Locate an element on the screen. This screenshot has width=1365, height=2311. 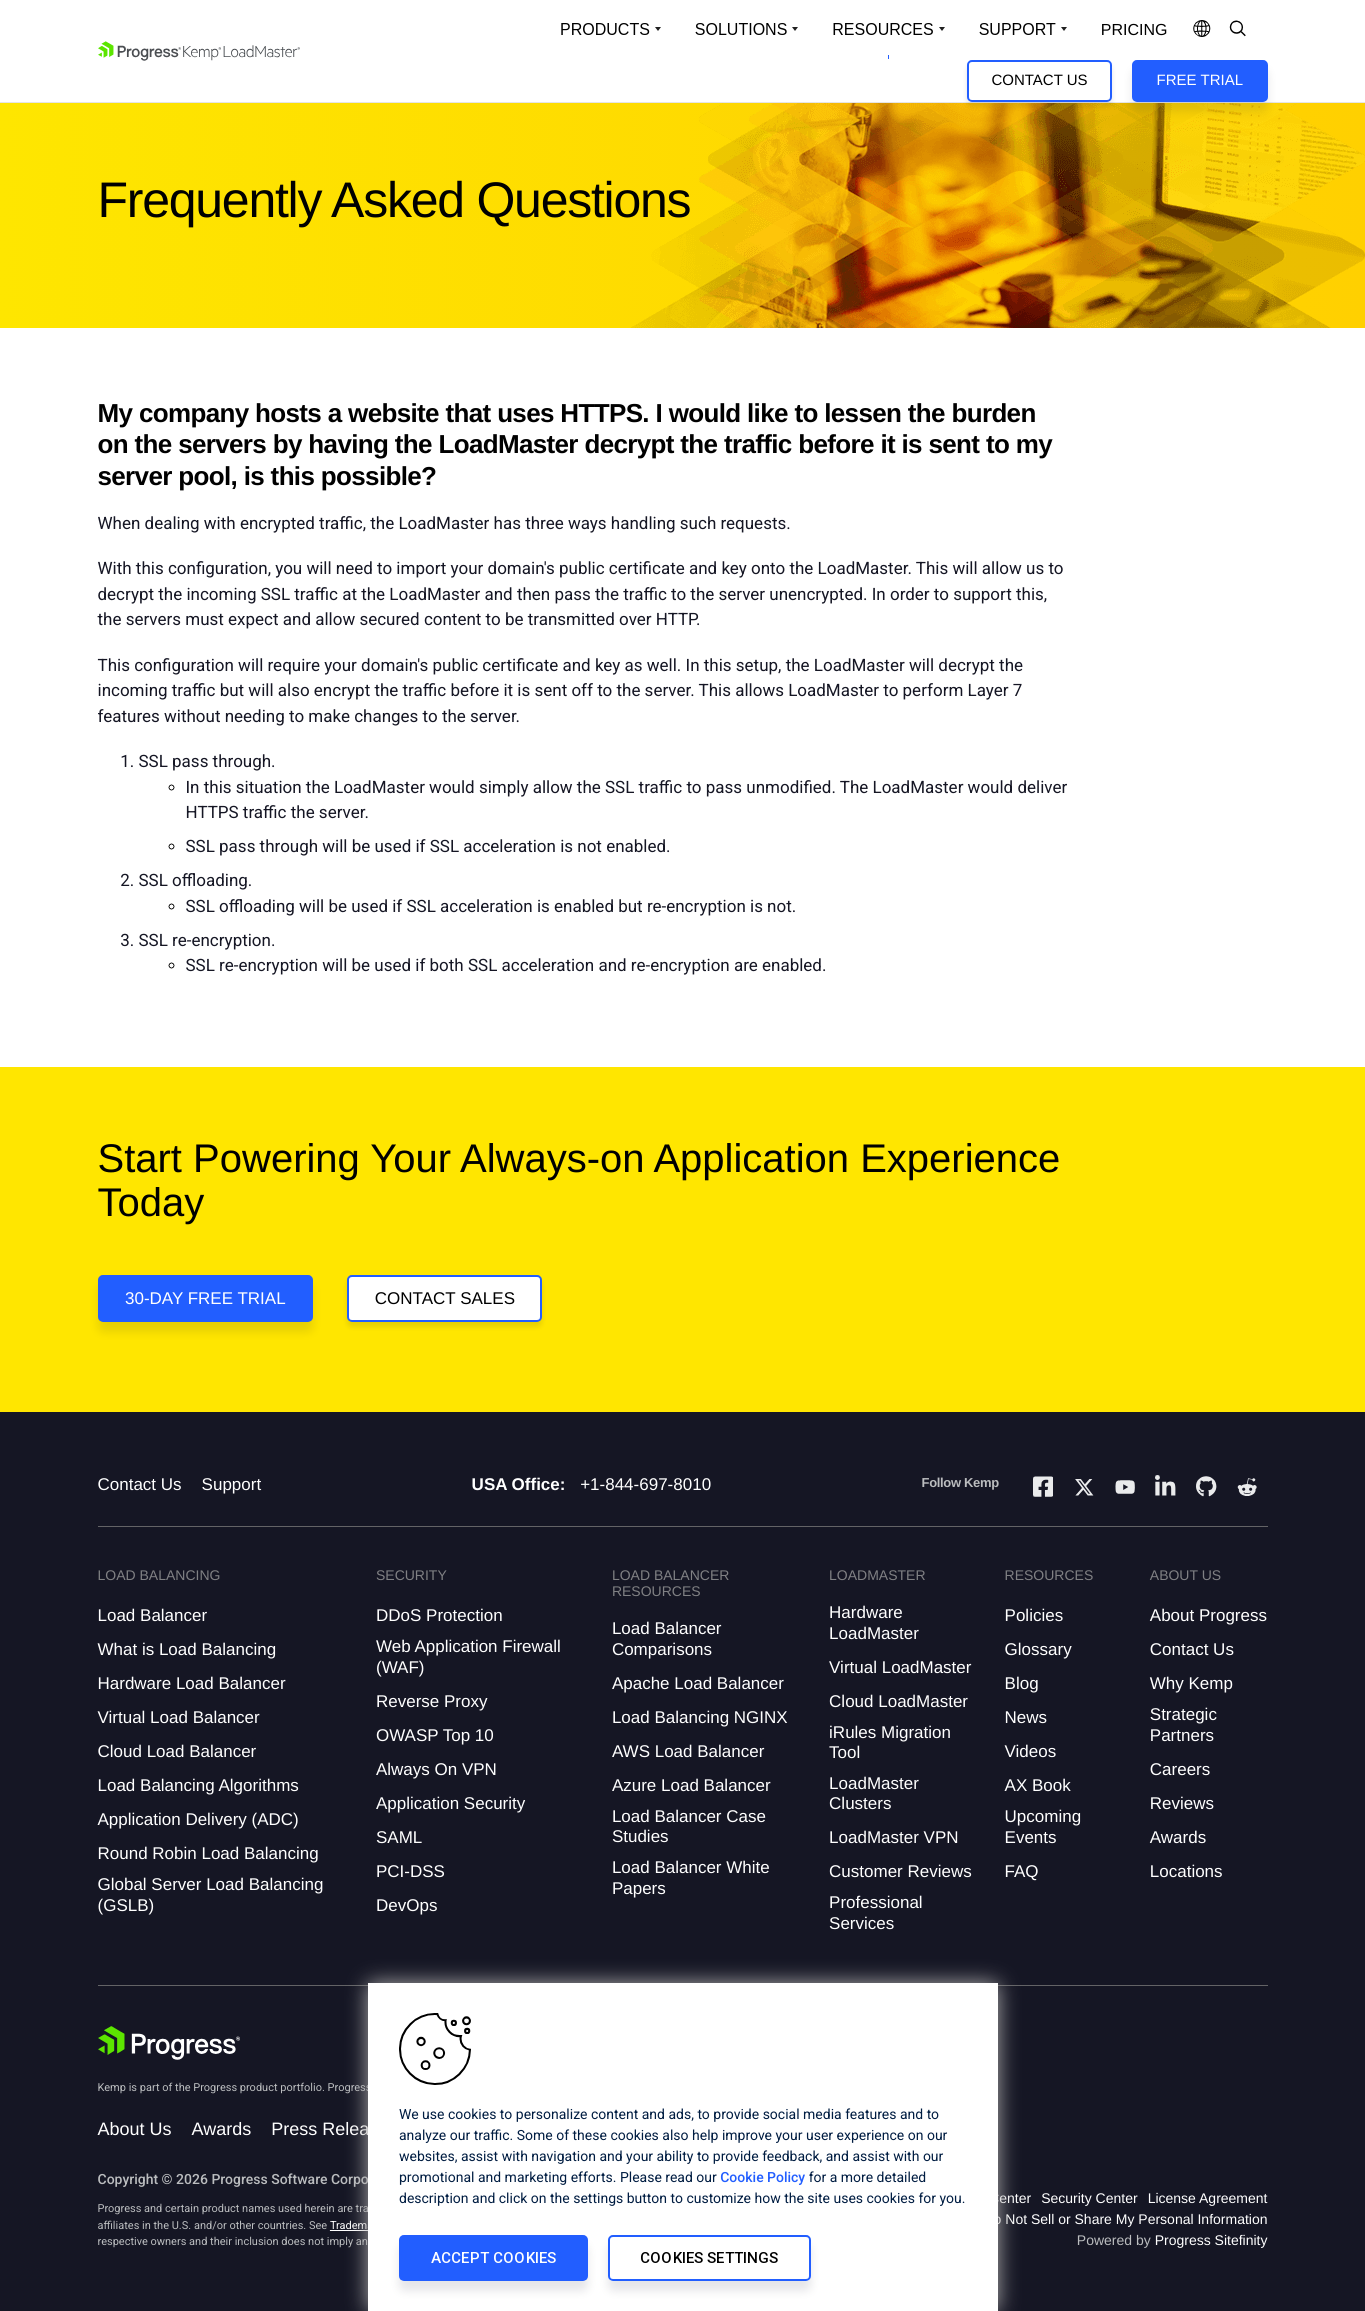
Hardware LoadMaster is located at coordinates (874, 1622).